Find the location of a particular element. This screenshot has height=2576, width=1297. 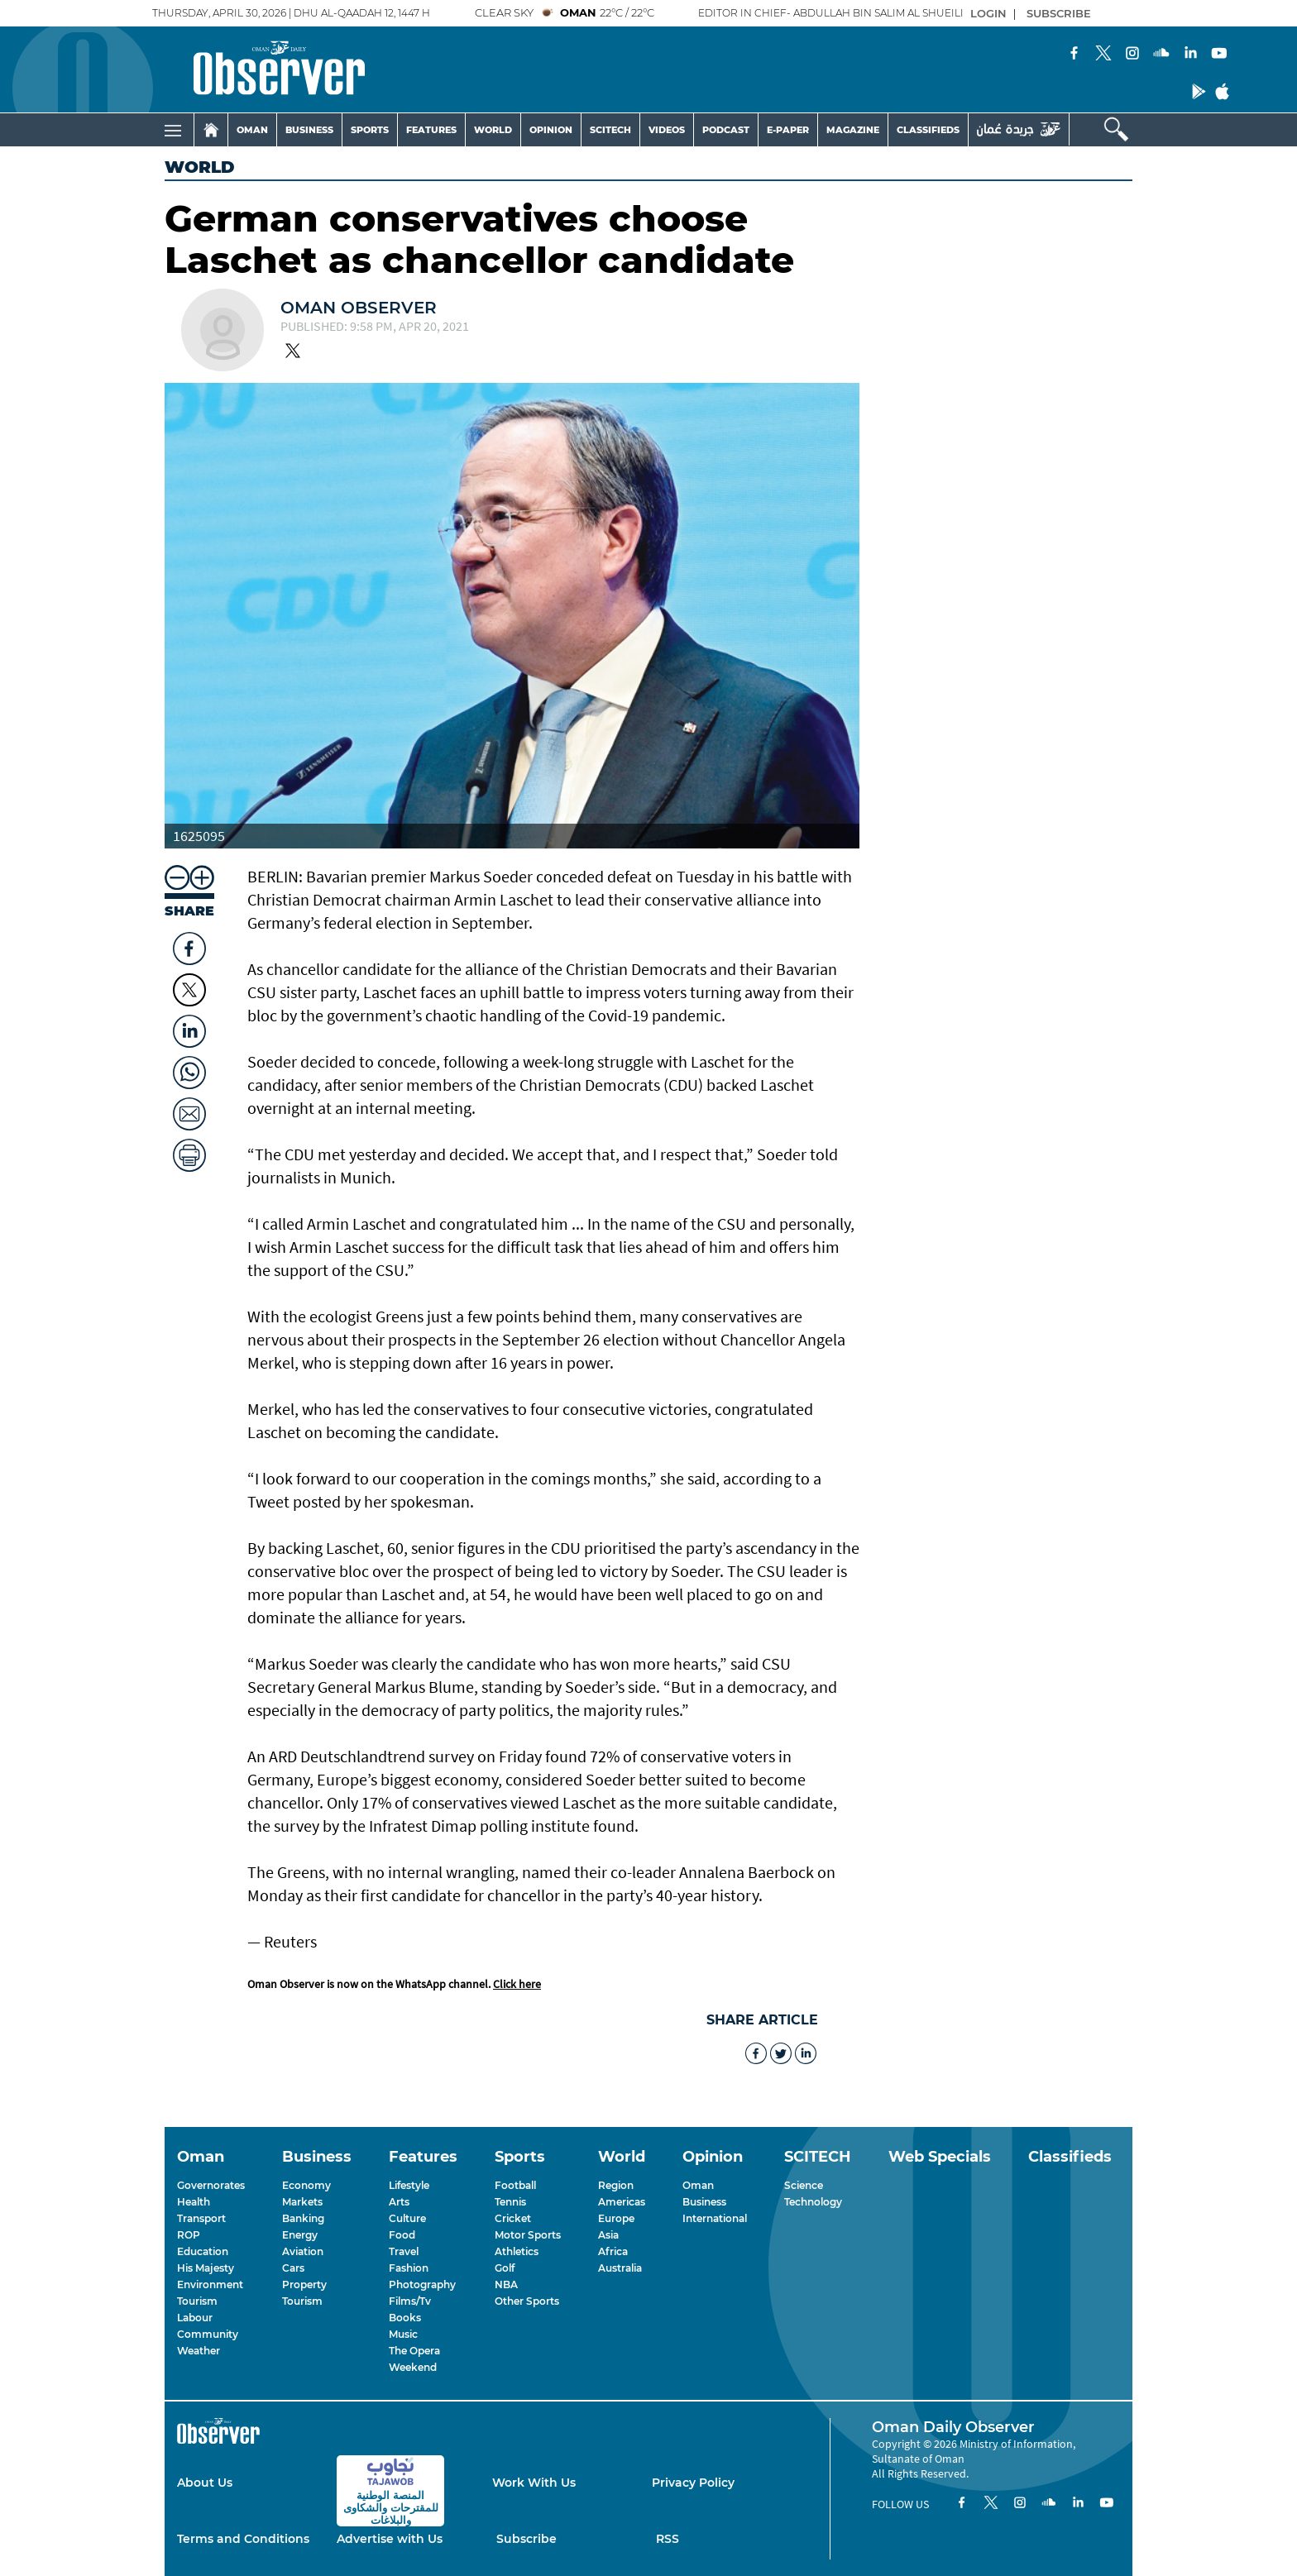

Food is located at coordinates (402, 2235).